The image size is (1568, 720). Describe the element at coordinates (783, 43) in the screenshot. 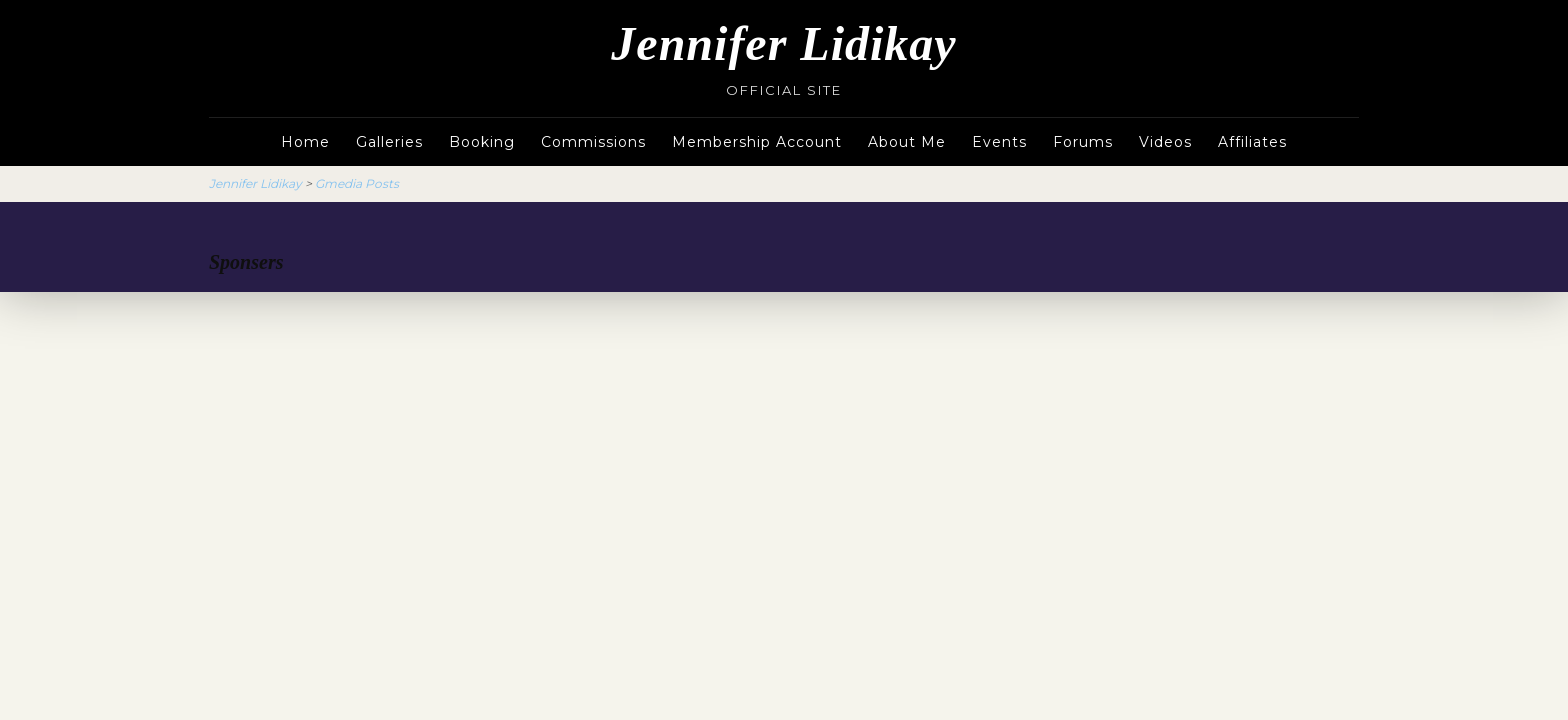

I see `Jennifer Lidikay` at that location.